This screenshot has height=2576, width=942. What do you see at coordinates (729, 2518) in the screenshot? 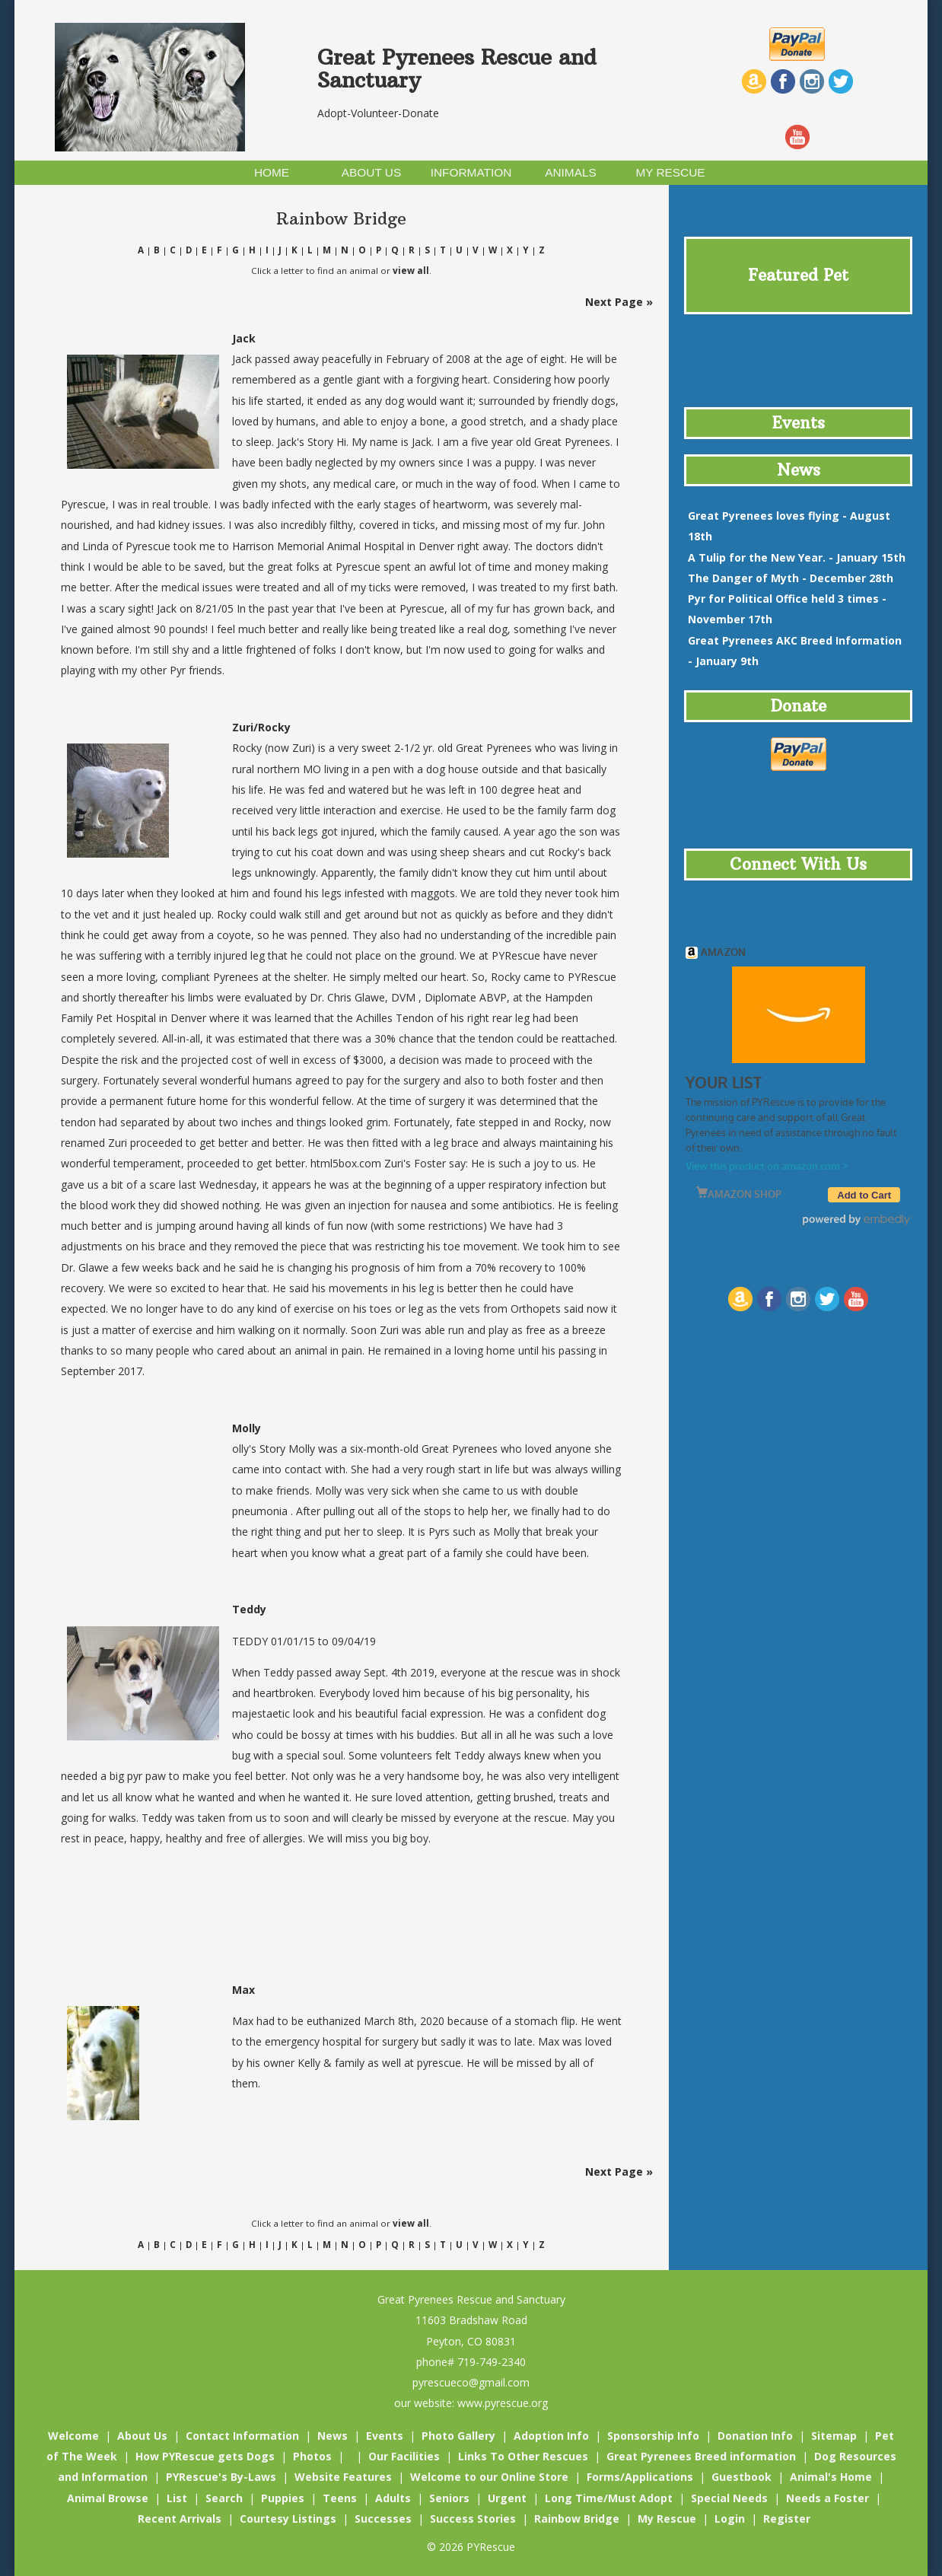
I see `Login` at bounding box center [729, 2518].